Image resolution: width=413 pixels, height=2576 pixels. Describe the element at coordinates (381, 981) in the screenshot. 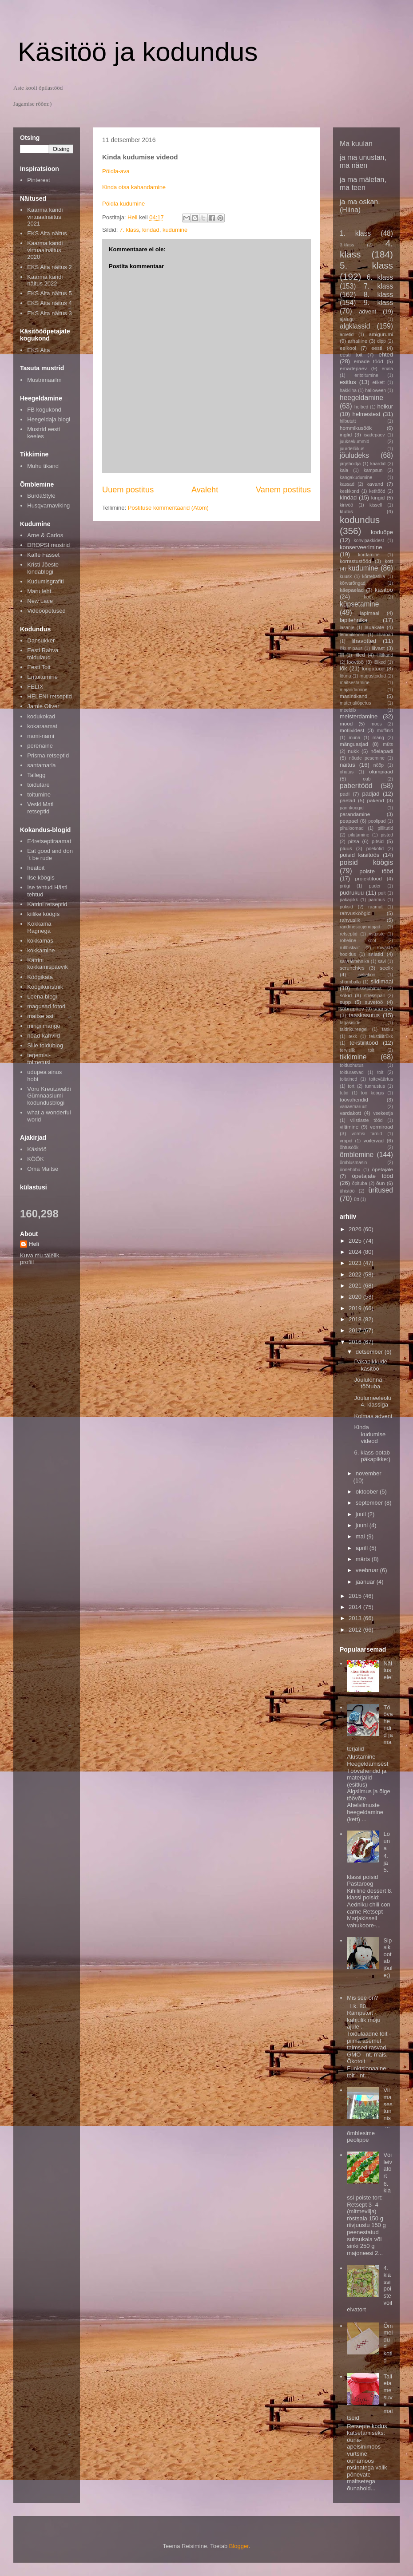

I see `siidimaal` at that location.